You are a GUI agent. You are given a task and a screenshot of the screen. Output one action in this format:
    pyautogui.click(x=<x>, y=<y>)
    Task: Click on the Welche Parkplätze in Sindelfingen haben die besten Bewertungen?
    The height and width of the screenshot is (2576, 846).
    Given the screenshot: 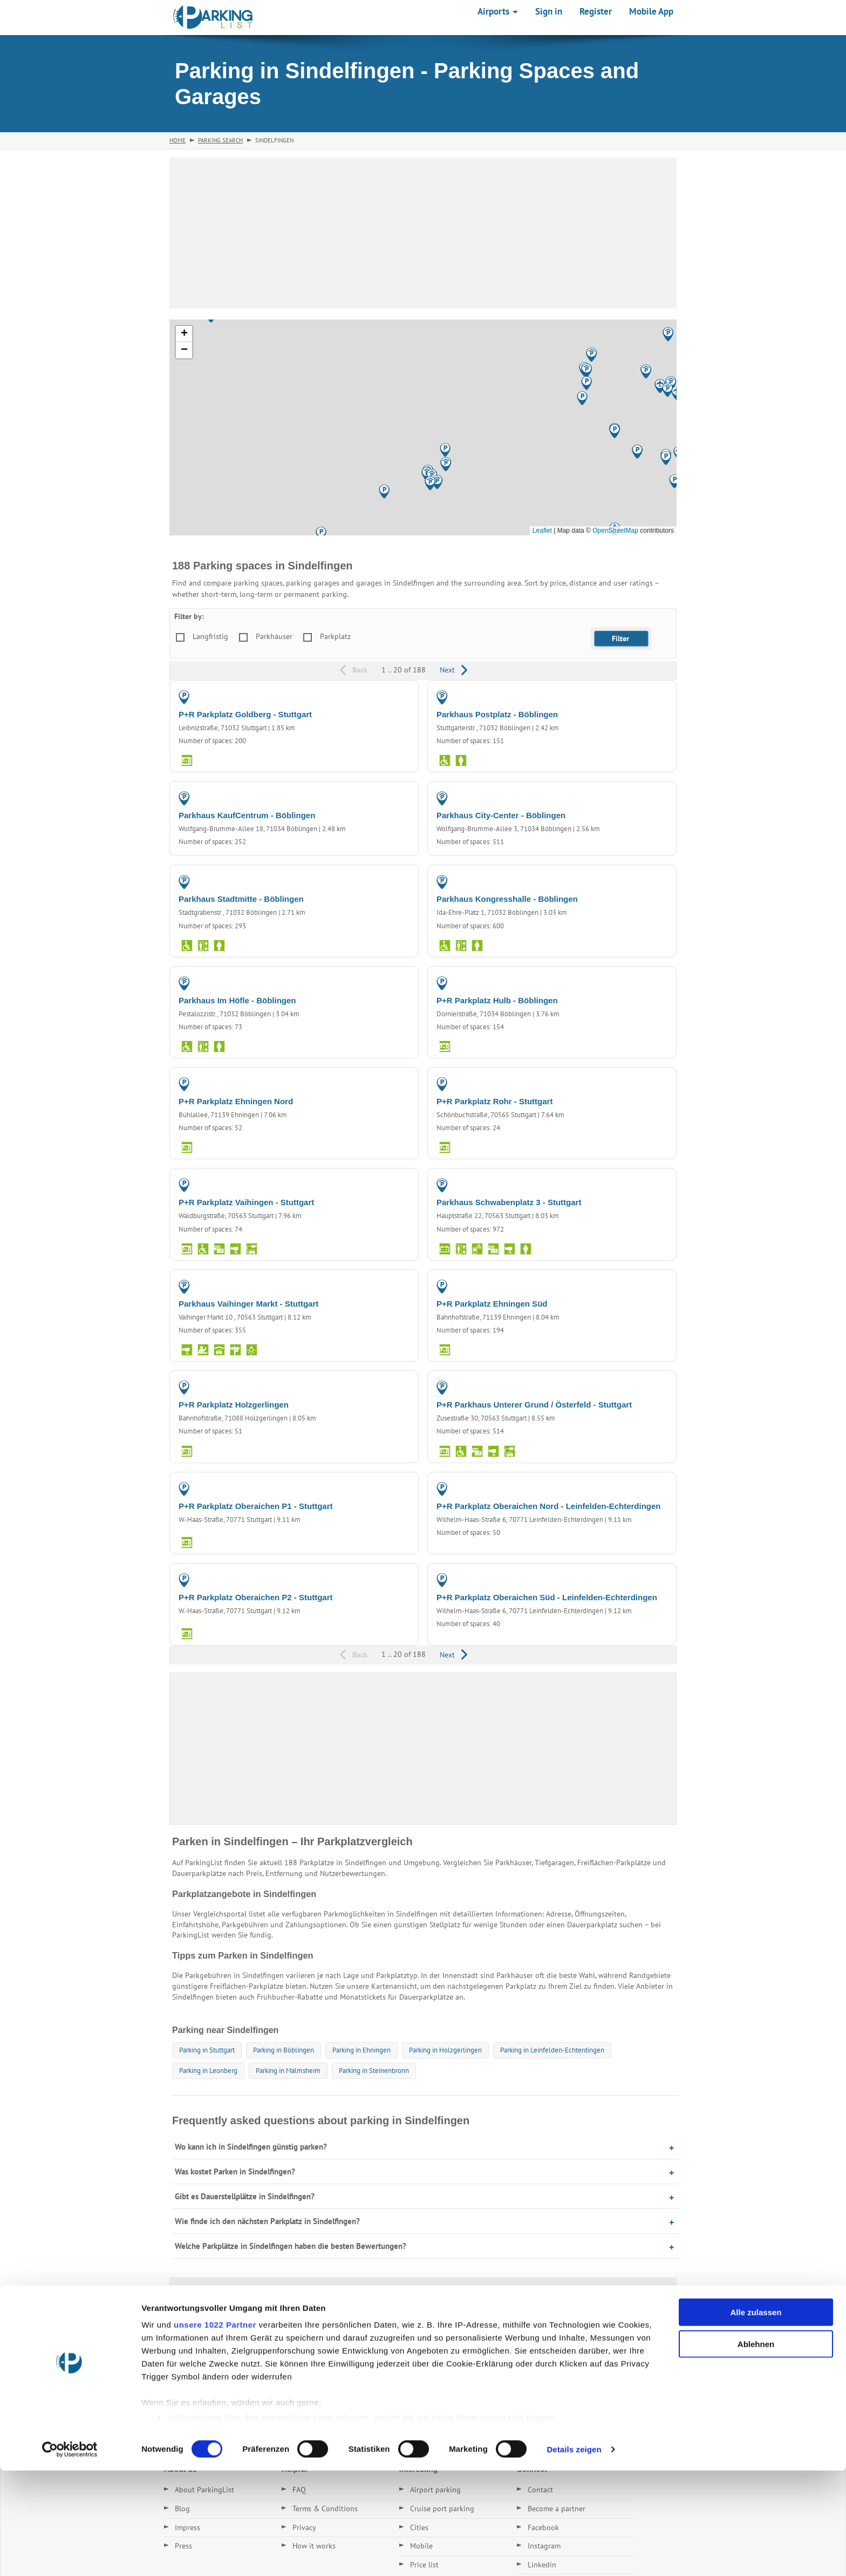 What is the action you would take?
    pyautogui.click(x=290, y=2246)
    